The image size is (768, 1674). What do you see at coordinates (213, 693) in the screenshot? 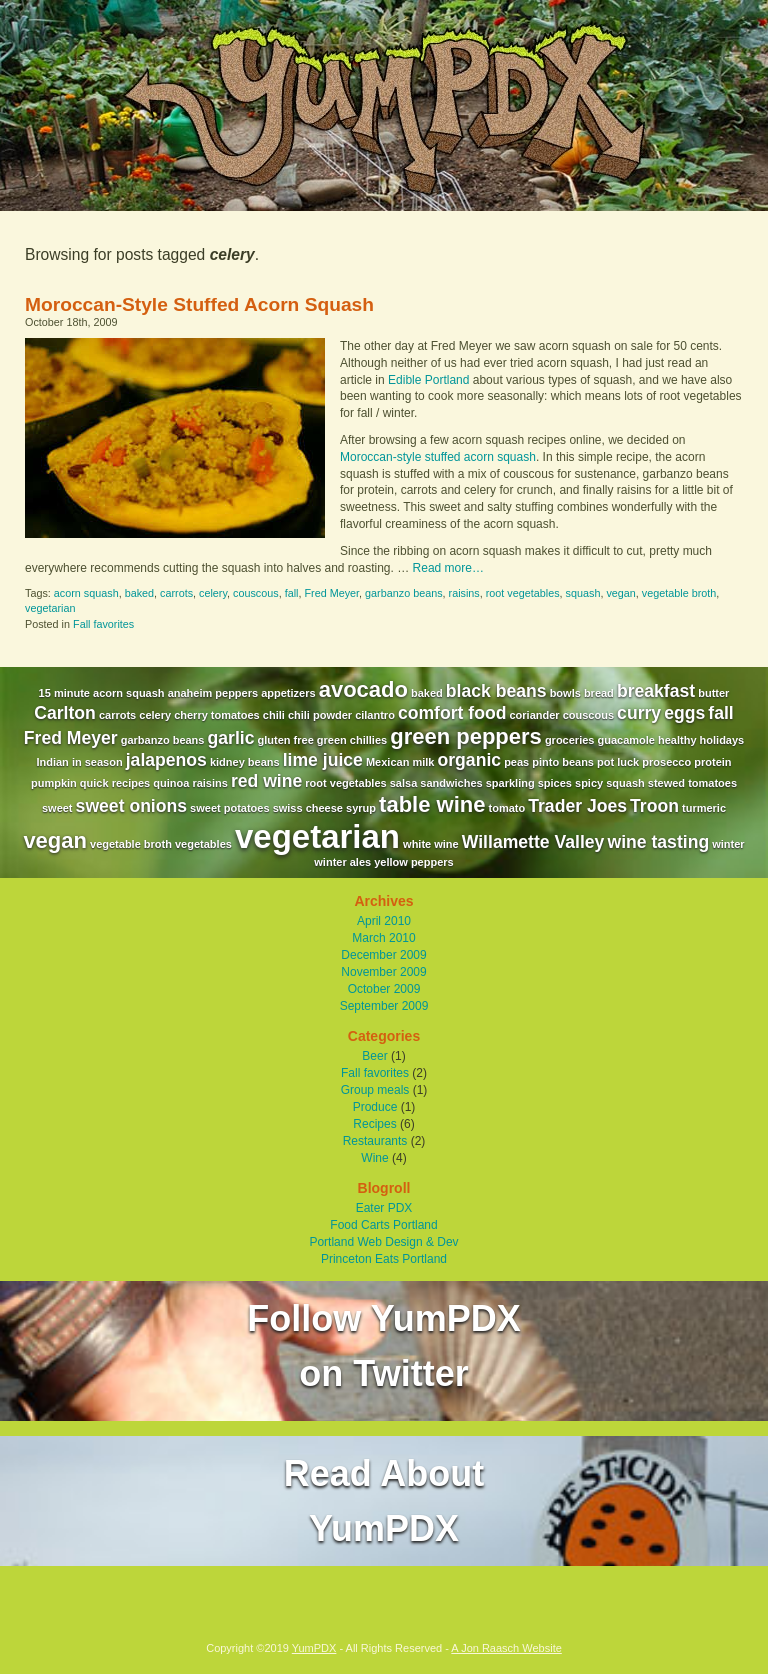
I see `anaheim peppers [anaheim peppers (1 item)]` at bounding box center [213, 693].